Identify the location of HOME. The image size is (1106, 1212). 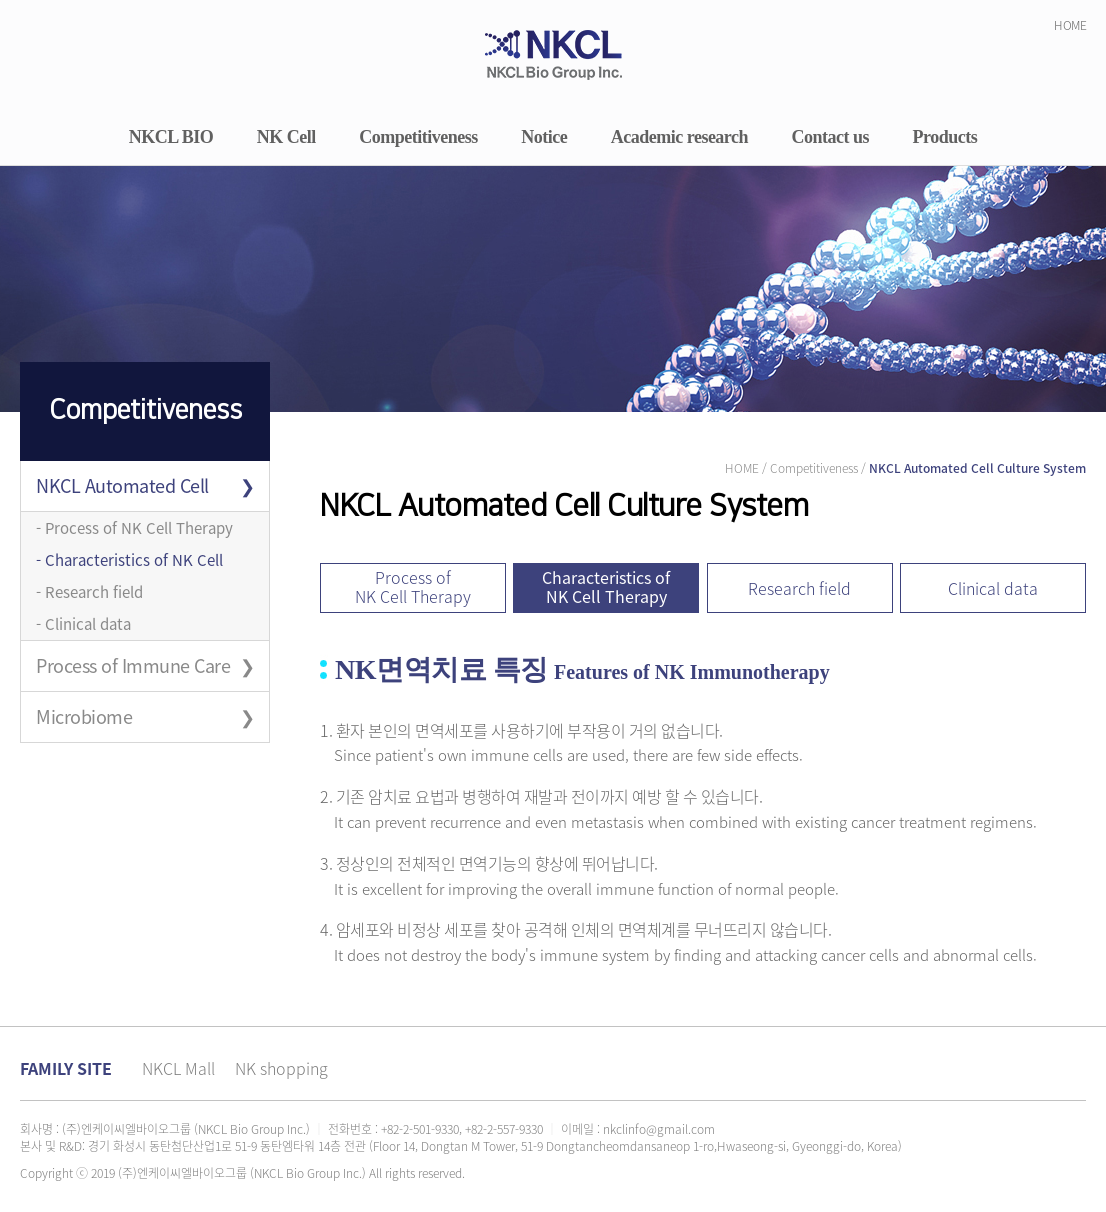
(1070, 25).